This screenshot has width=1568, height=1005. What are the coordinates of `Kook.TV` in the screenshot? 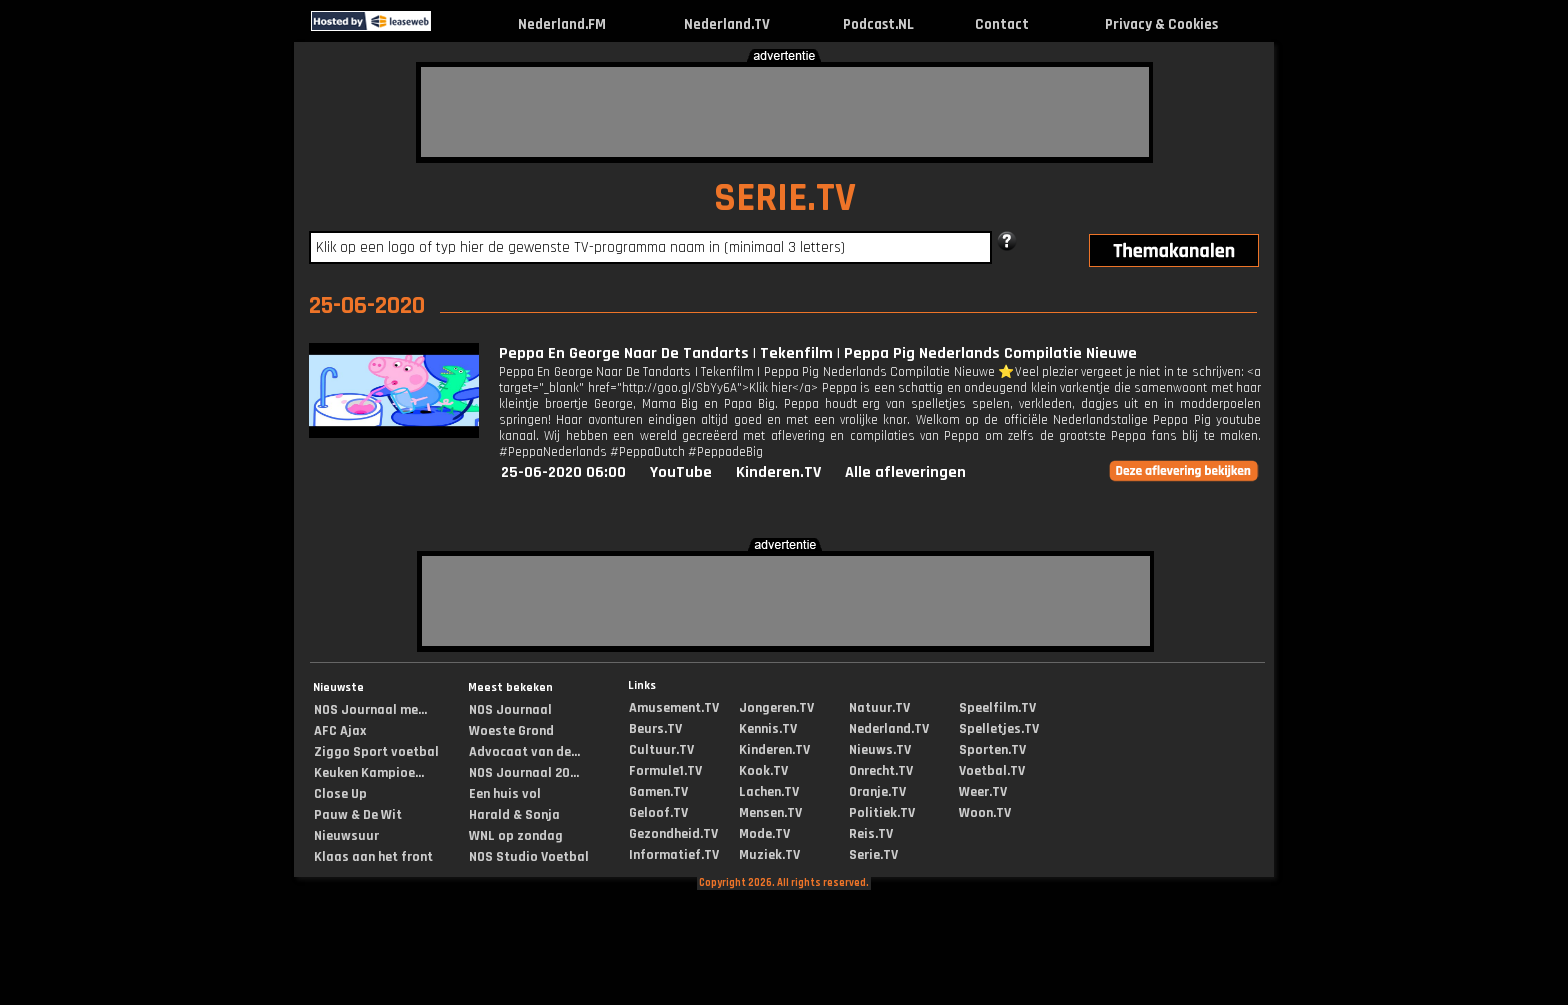 It's located at (763, 771).